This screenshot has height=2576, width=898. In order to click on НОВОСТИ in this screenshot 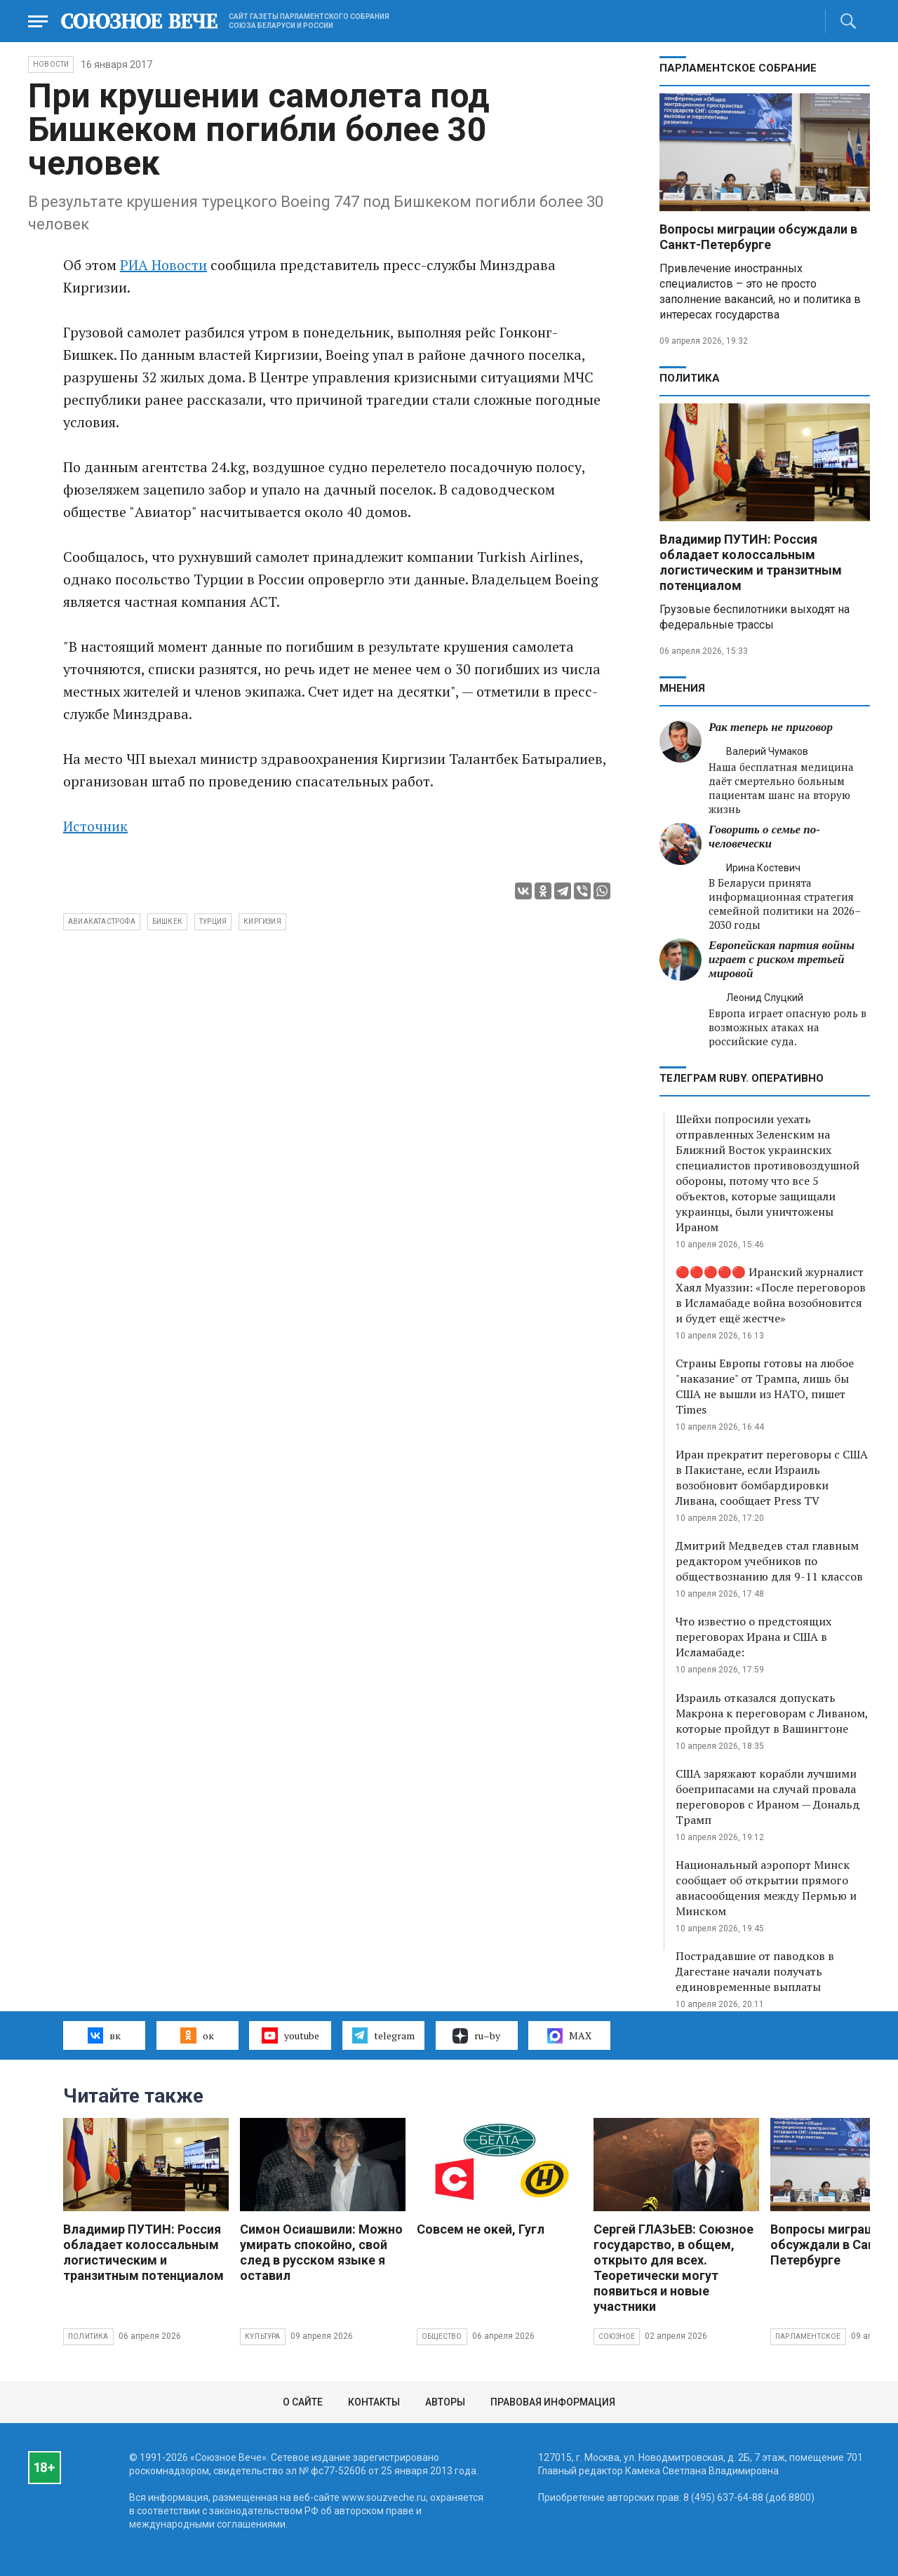, I will do `click(51, 64)`.